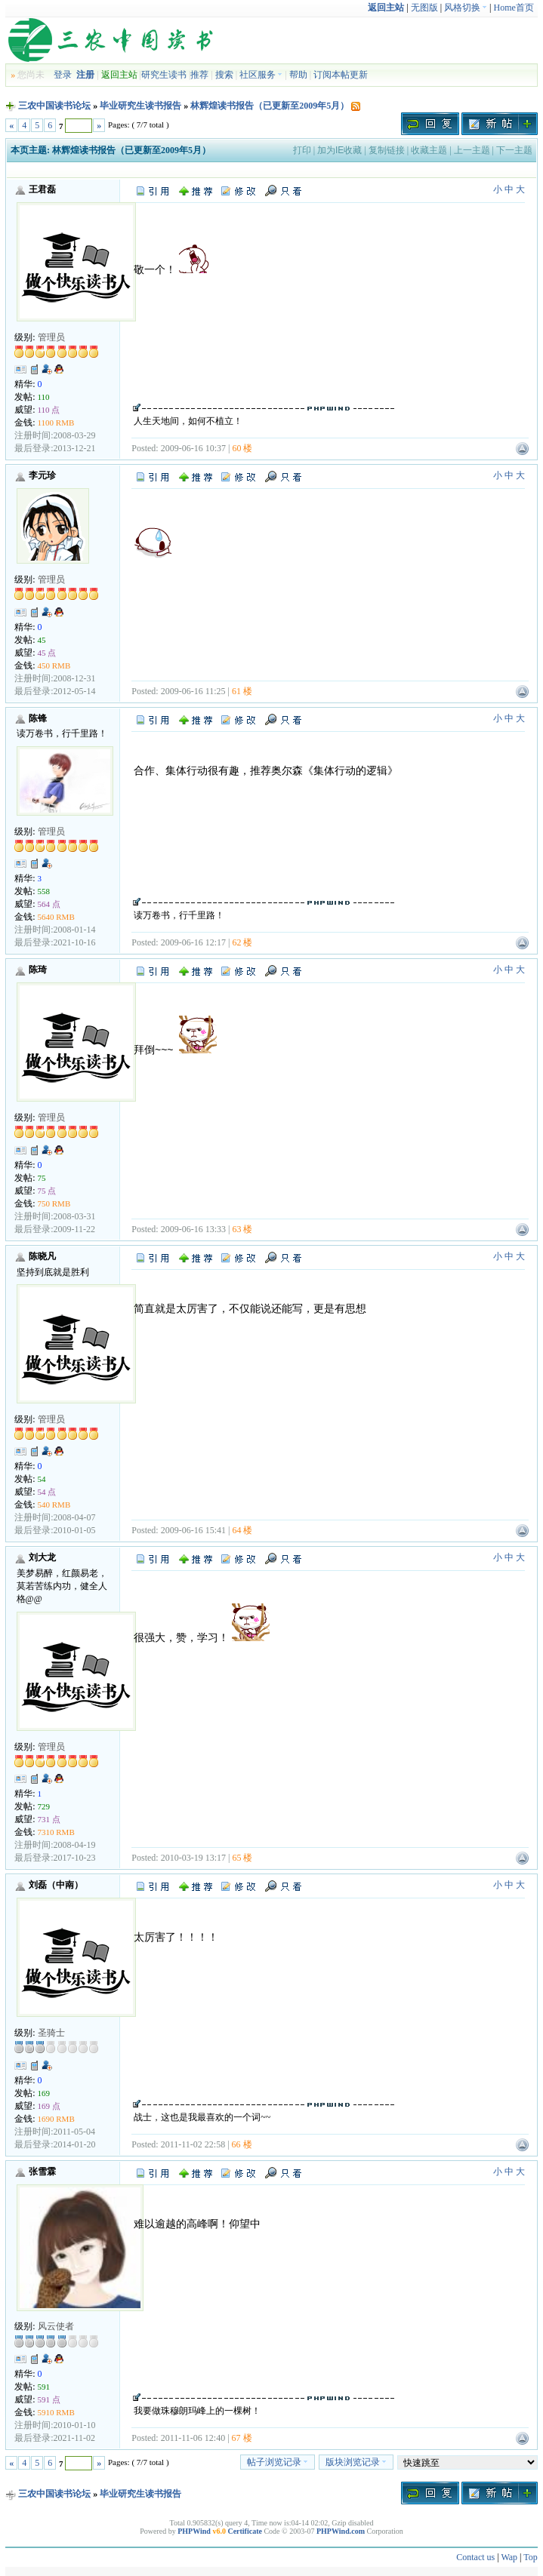 This screenshot has height=2576, width=543. Describe the element at coordinates (260, 74) in the screenshot. I see `社区服务` at that location.